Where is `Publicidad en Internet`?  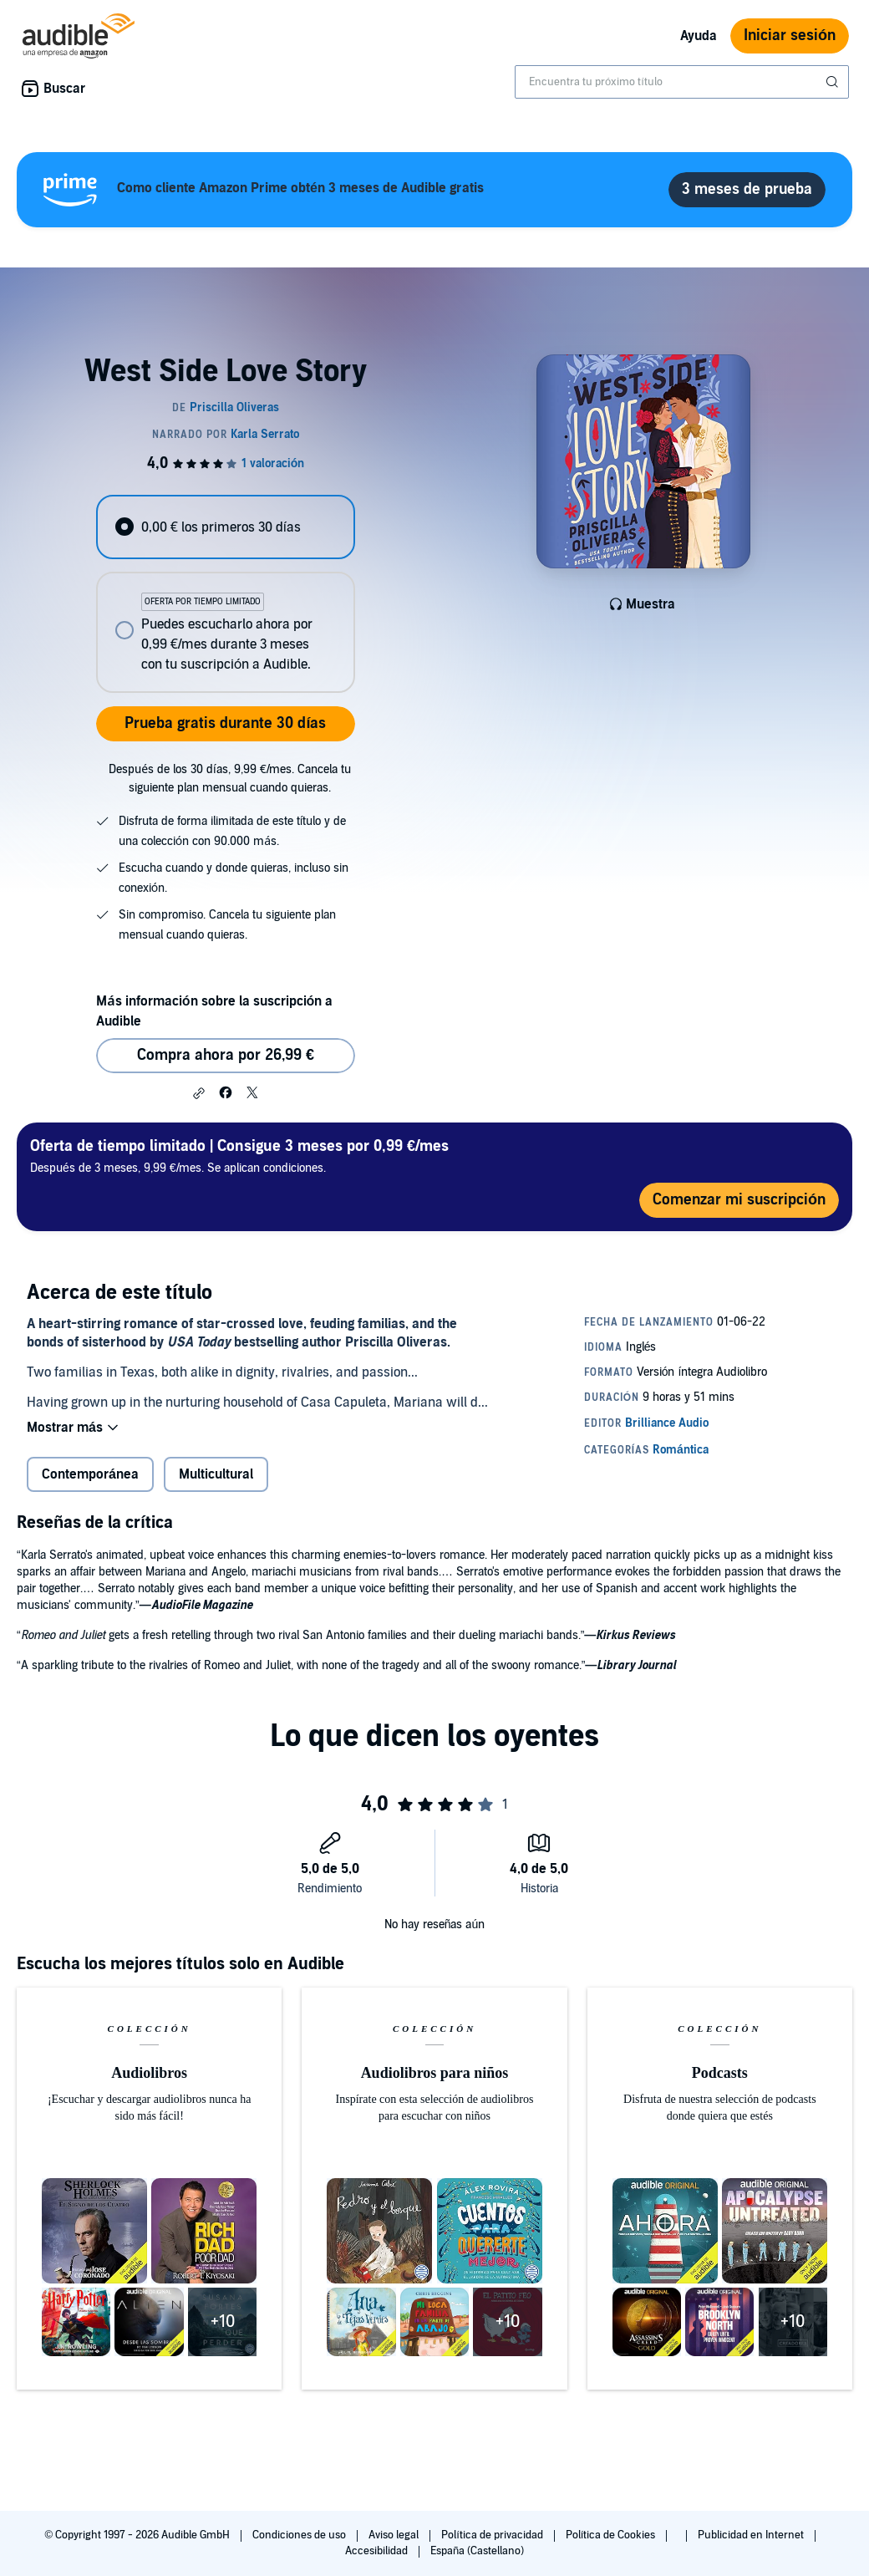
Publicidad en Internet is located at coordinates (752, 2535).